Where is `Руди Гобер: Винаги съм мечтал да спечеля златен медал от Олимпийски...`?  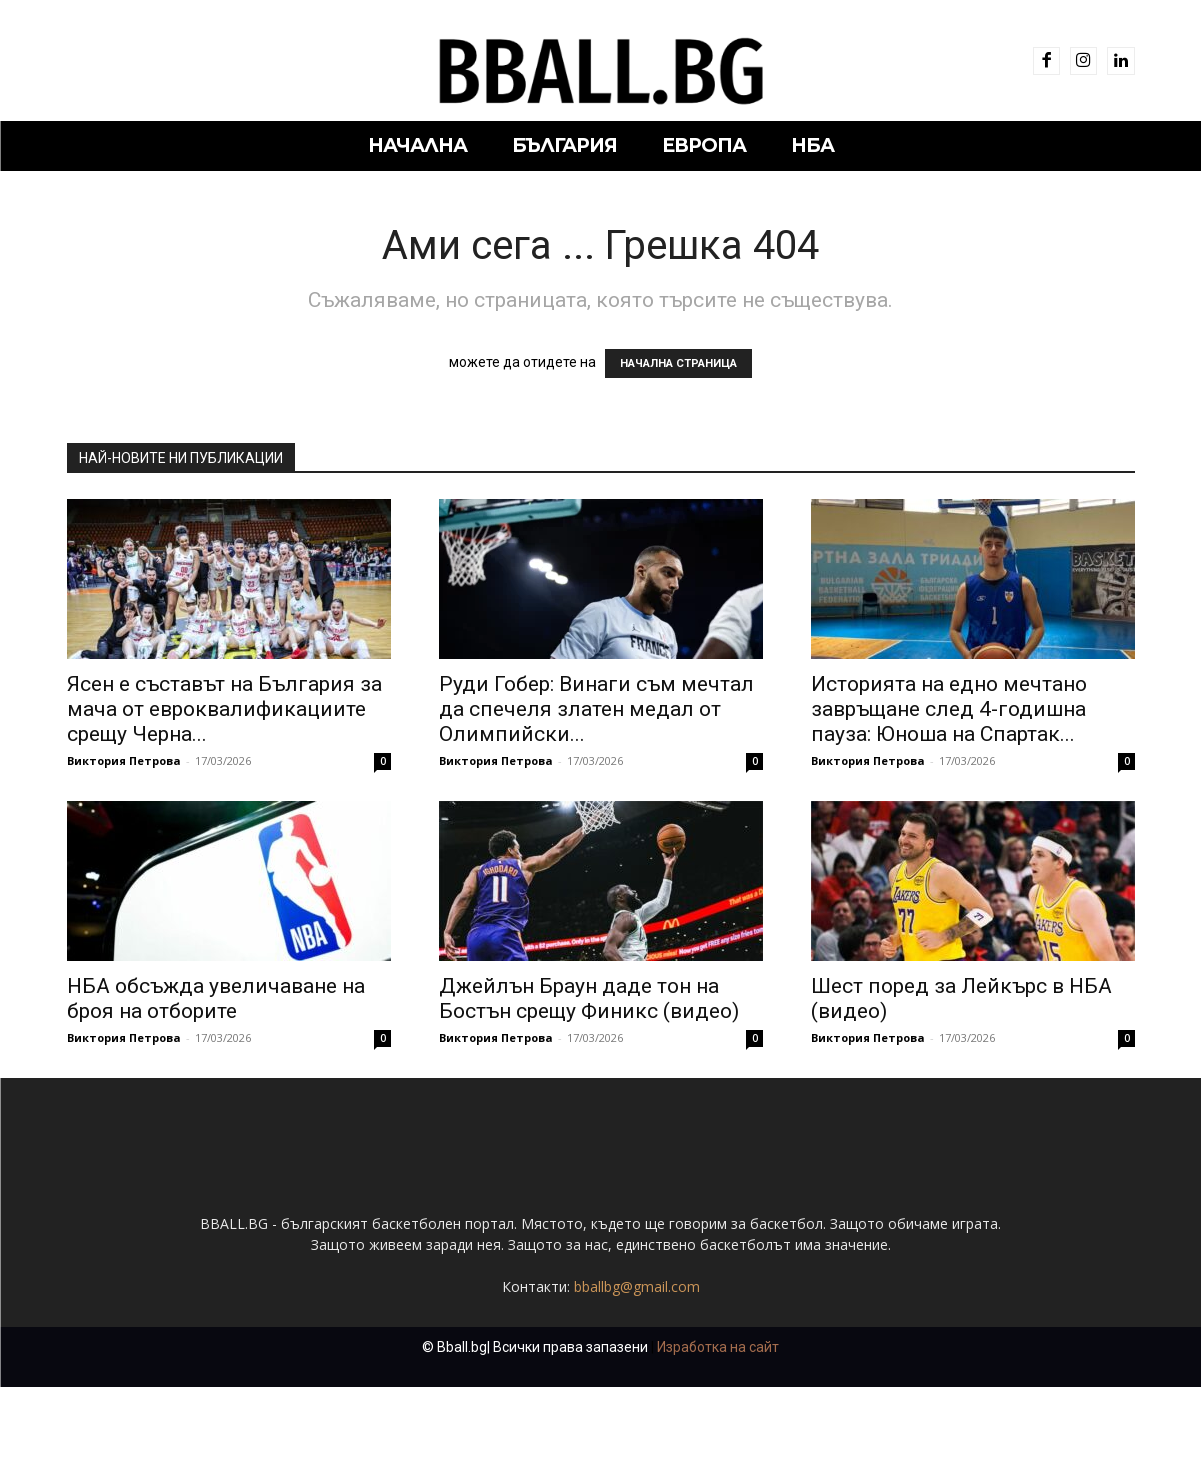 Руди Гобер: Винаги съм мечтал да спечеля златен медал от Олимпийски... is located at coordinates (596, 709).